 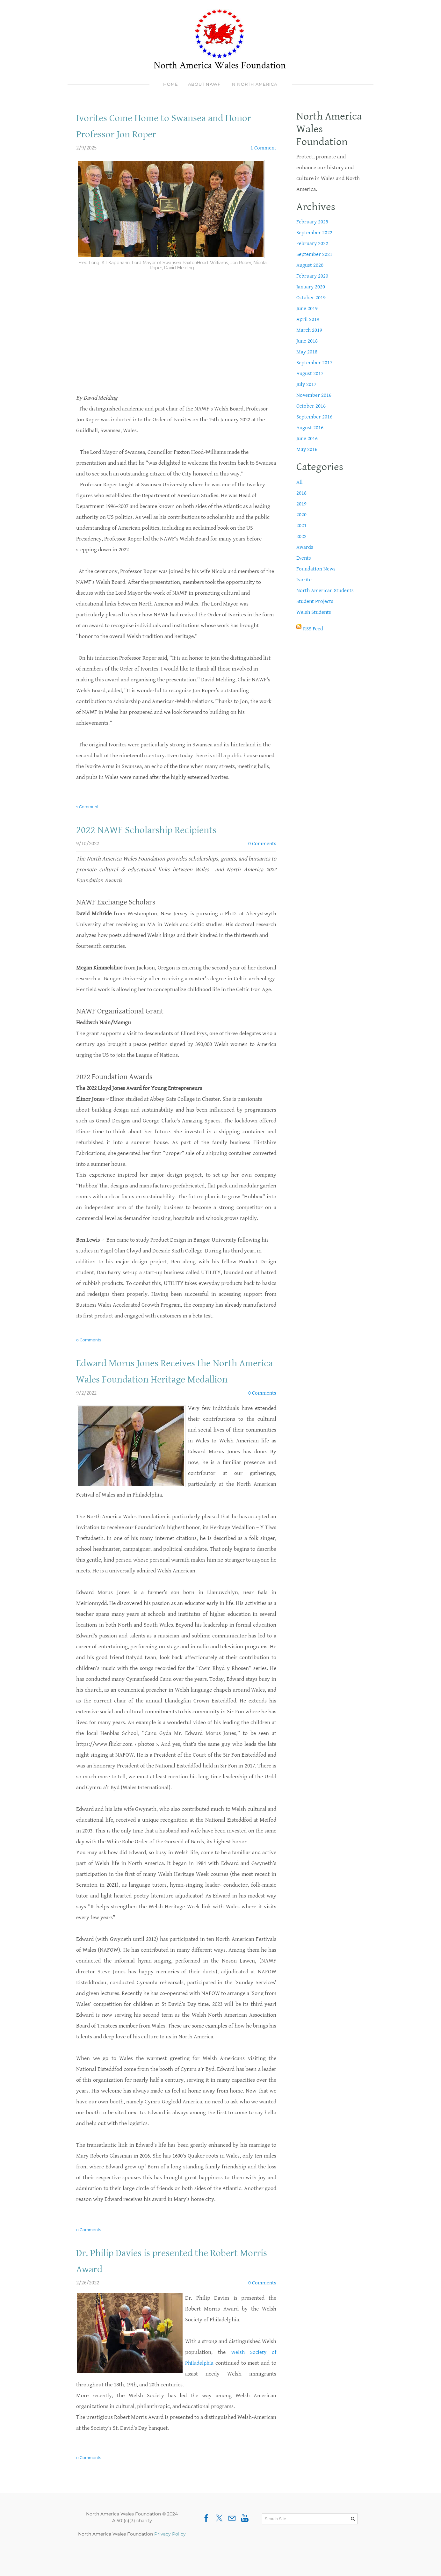 What do you see at coordinates (301, 503) in the screenshot?
I see `2019` at bounding box center [301, 503].